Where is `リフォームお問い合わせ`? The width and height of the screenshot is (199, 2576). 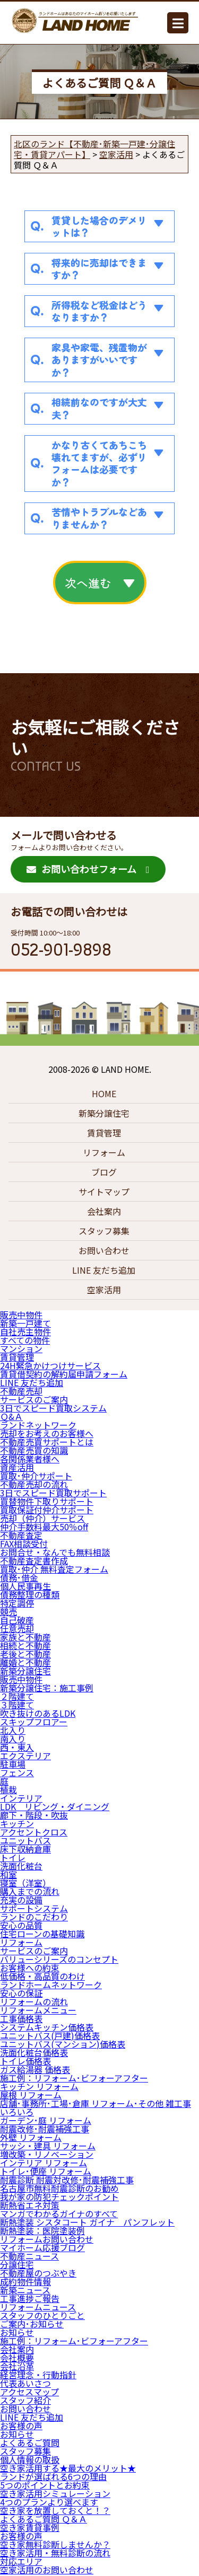
リフォームお問い合わせ is located at coordinates (46, 2239).